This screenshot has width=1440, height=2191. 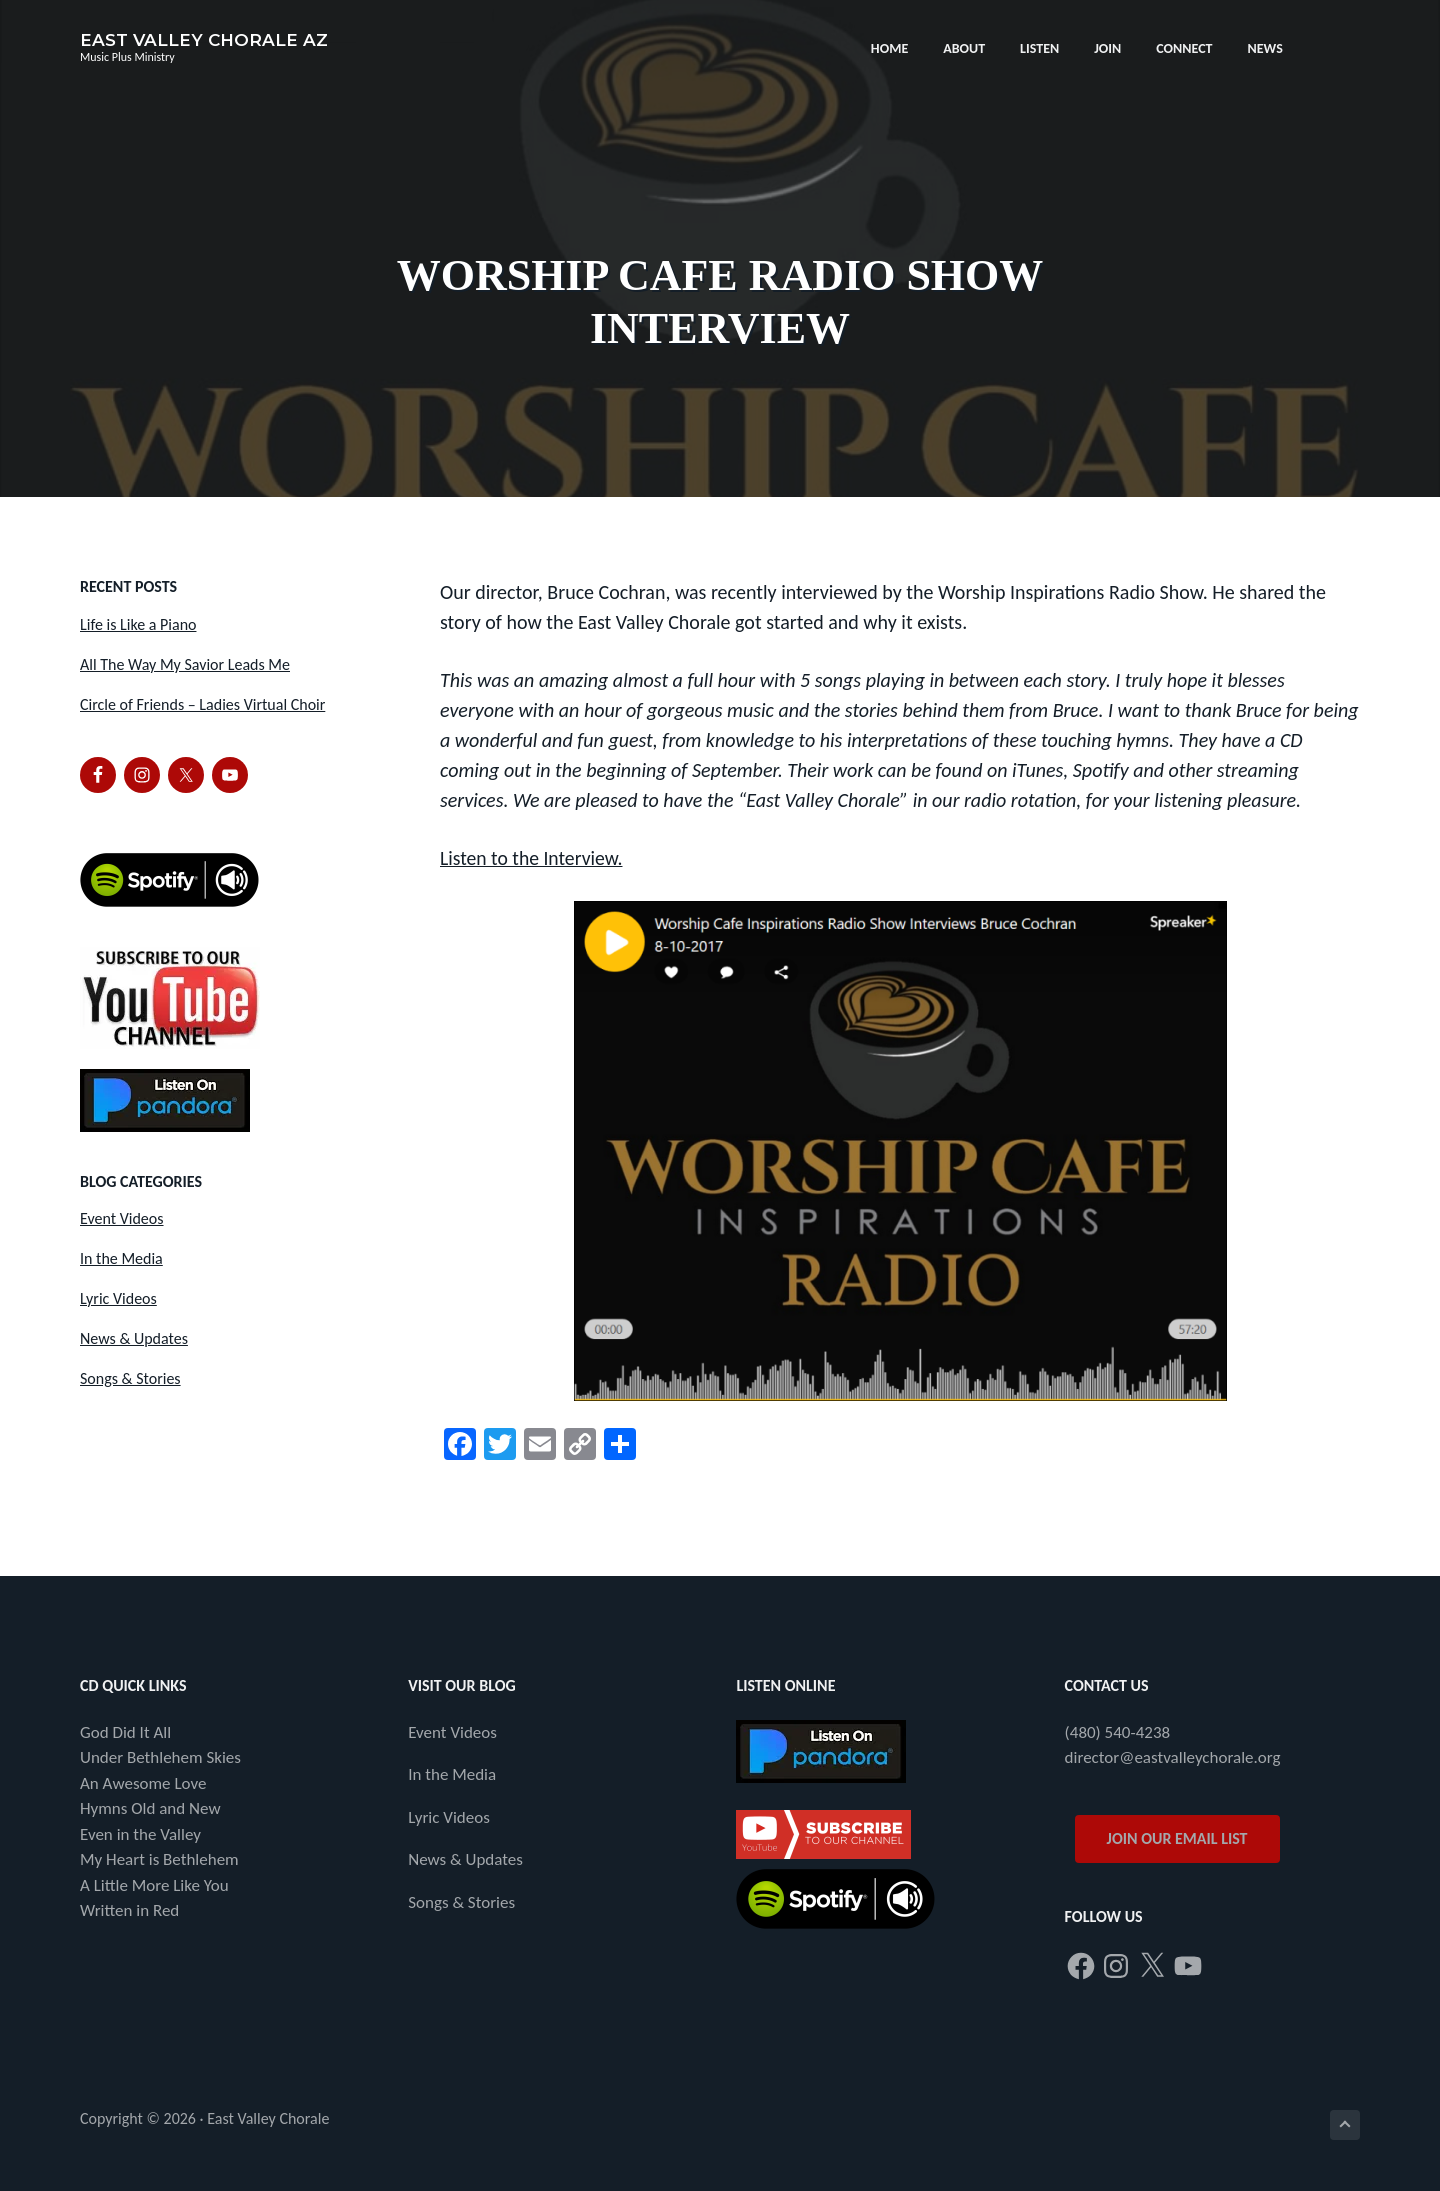 I want to click on God Did It All, so click(x=125, y=1731).